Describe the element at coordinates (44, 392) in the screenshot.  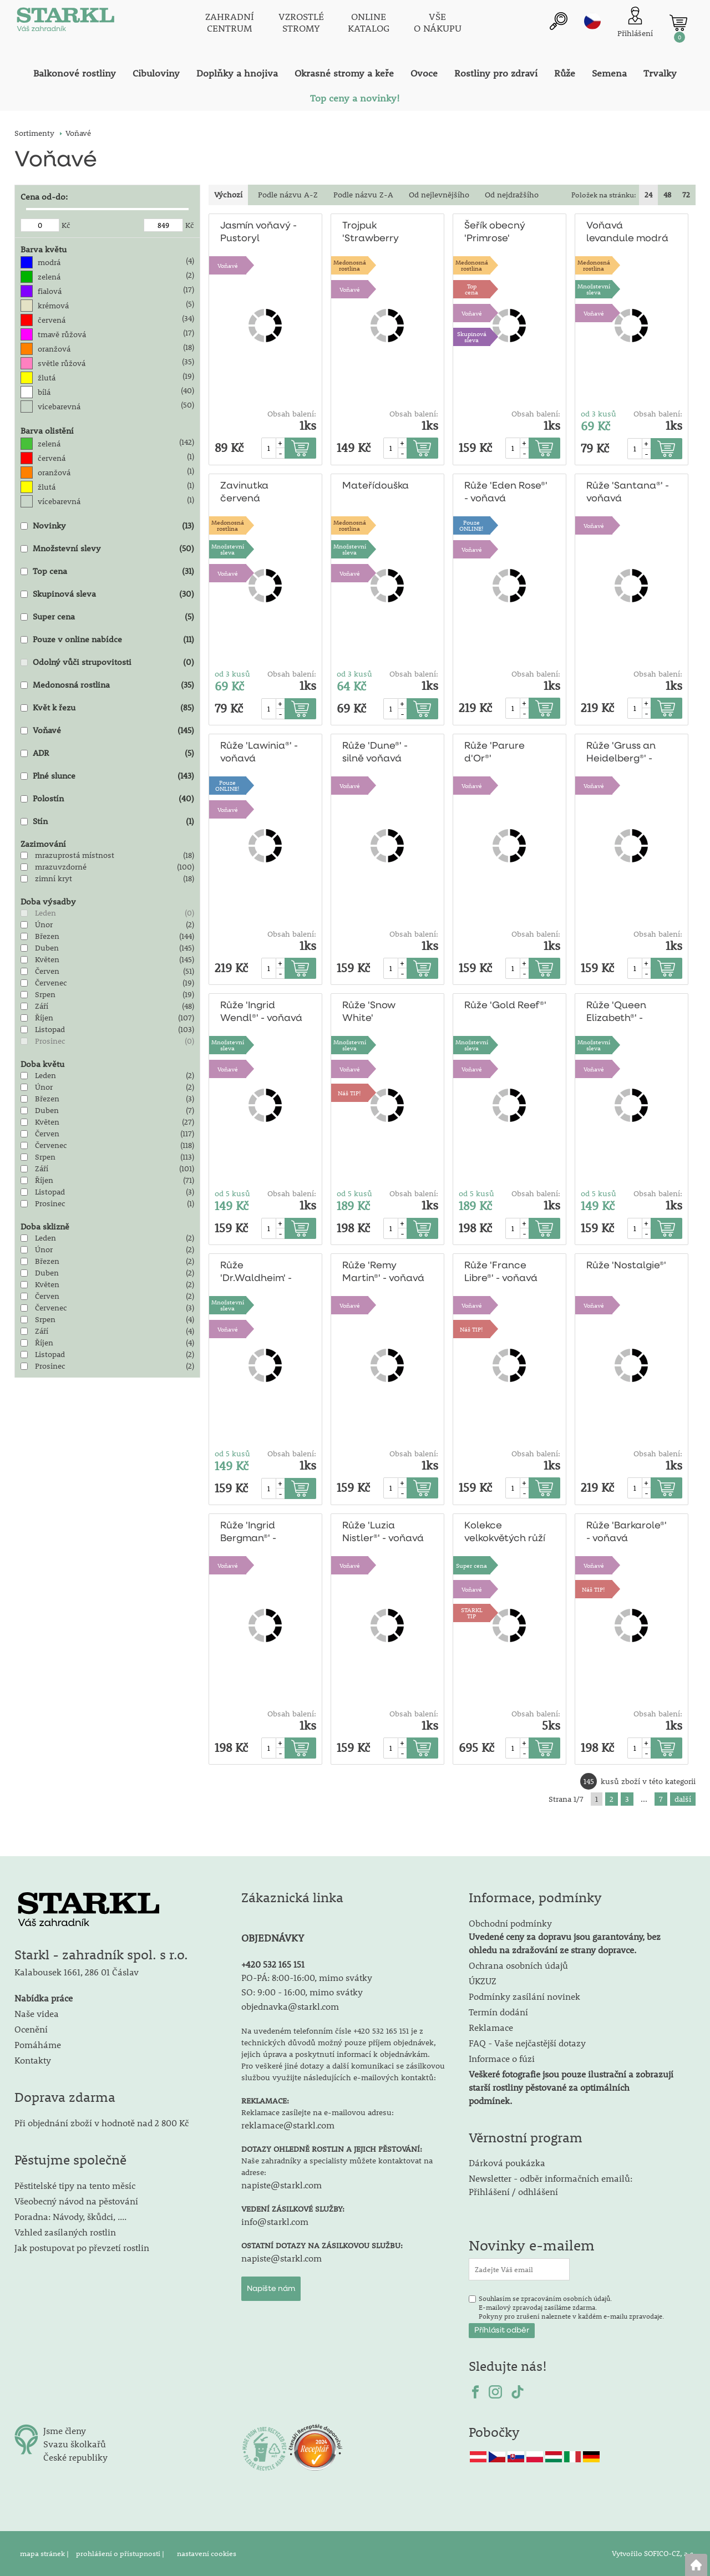
I see `bílá` at that location.